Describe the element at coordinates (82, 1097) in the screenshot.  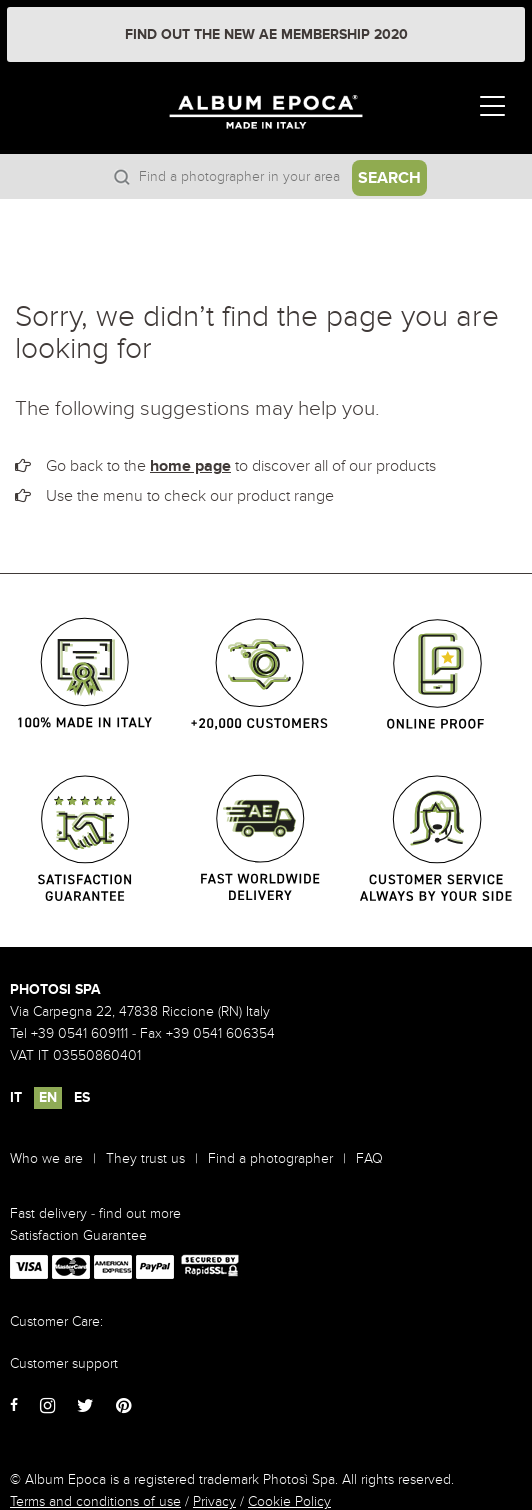
I see `ES` at that location.